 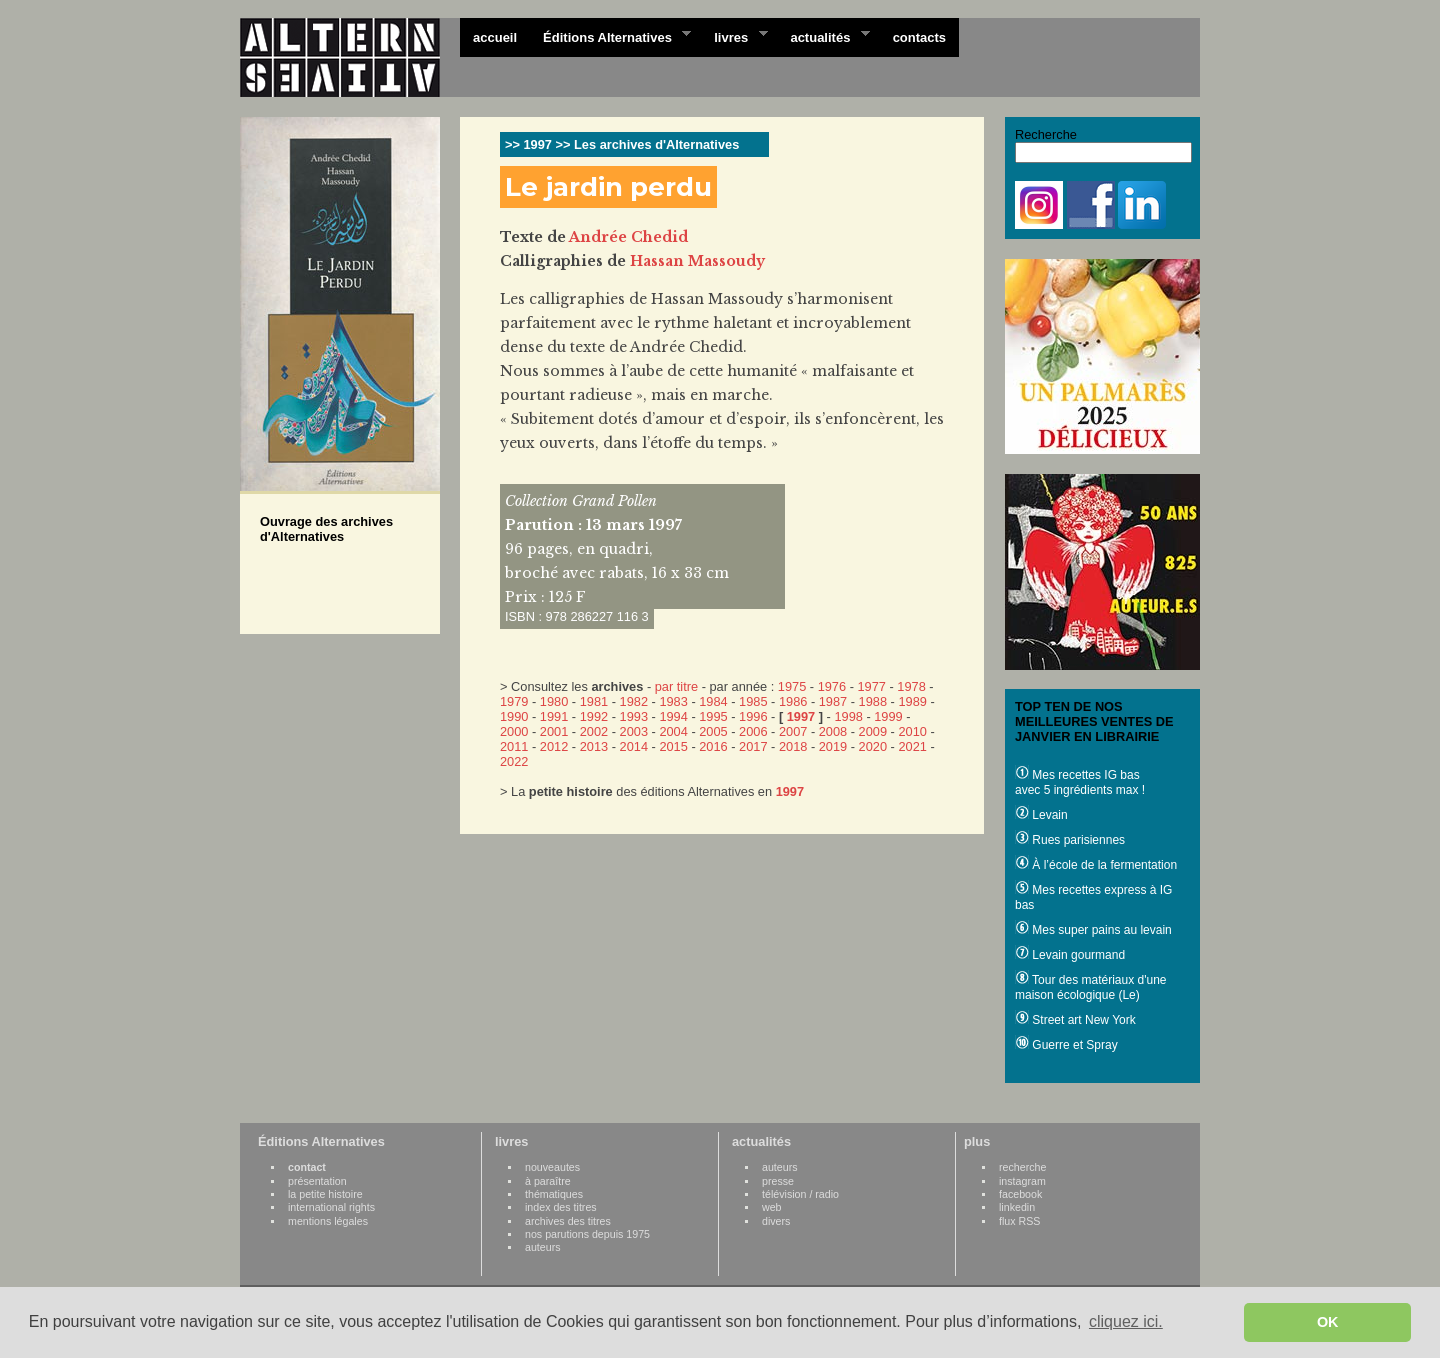 I want to click on thématiques, so click(x=554, y=1194).